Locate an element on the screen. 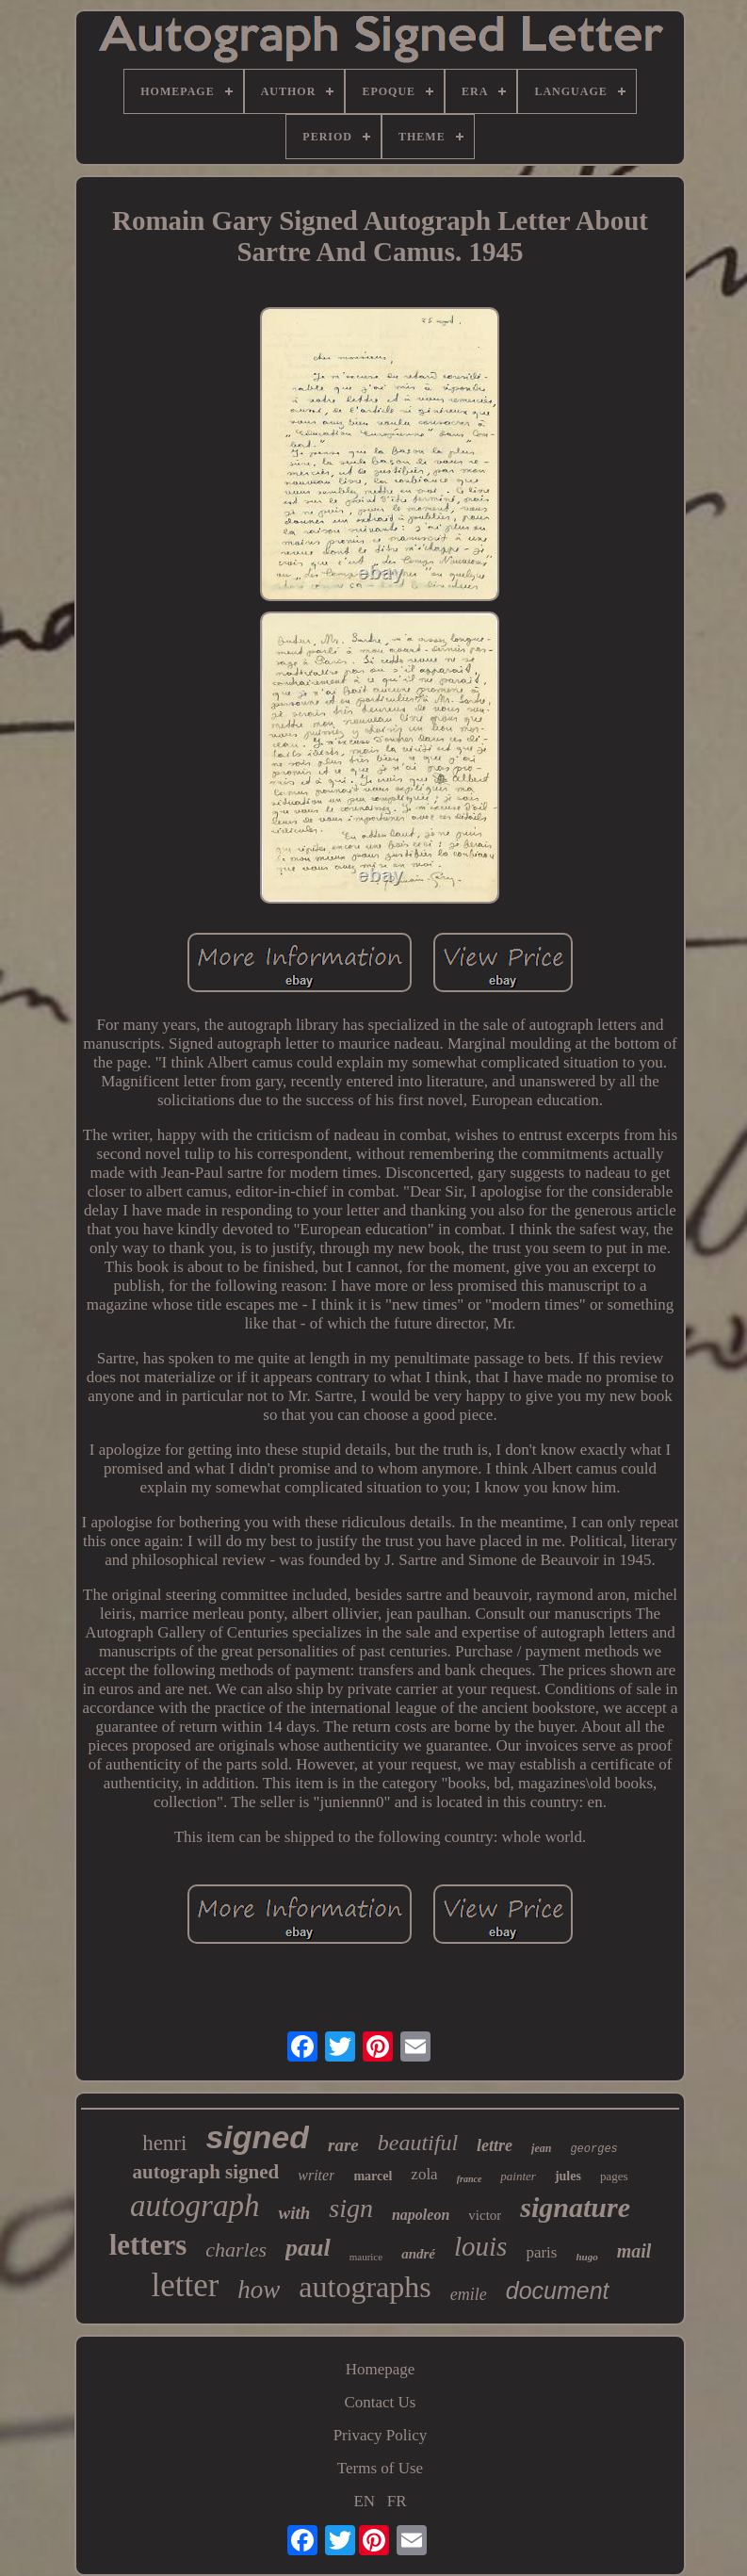  Terms of Use is located at coordinates (380, 2468).